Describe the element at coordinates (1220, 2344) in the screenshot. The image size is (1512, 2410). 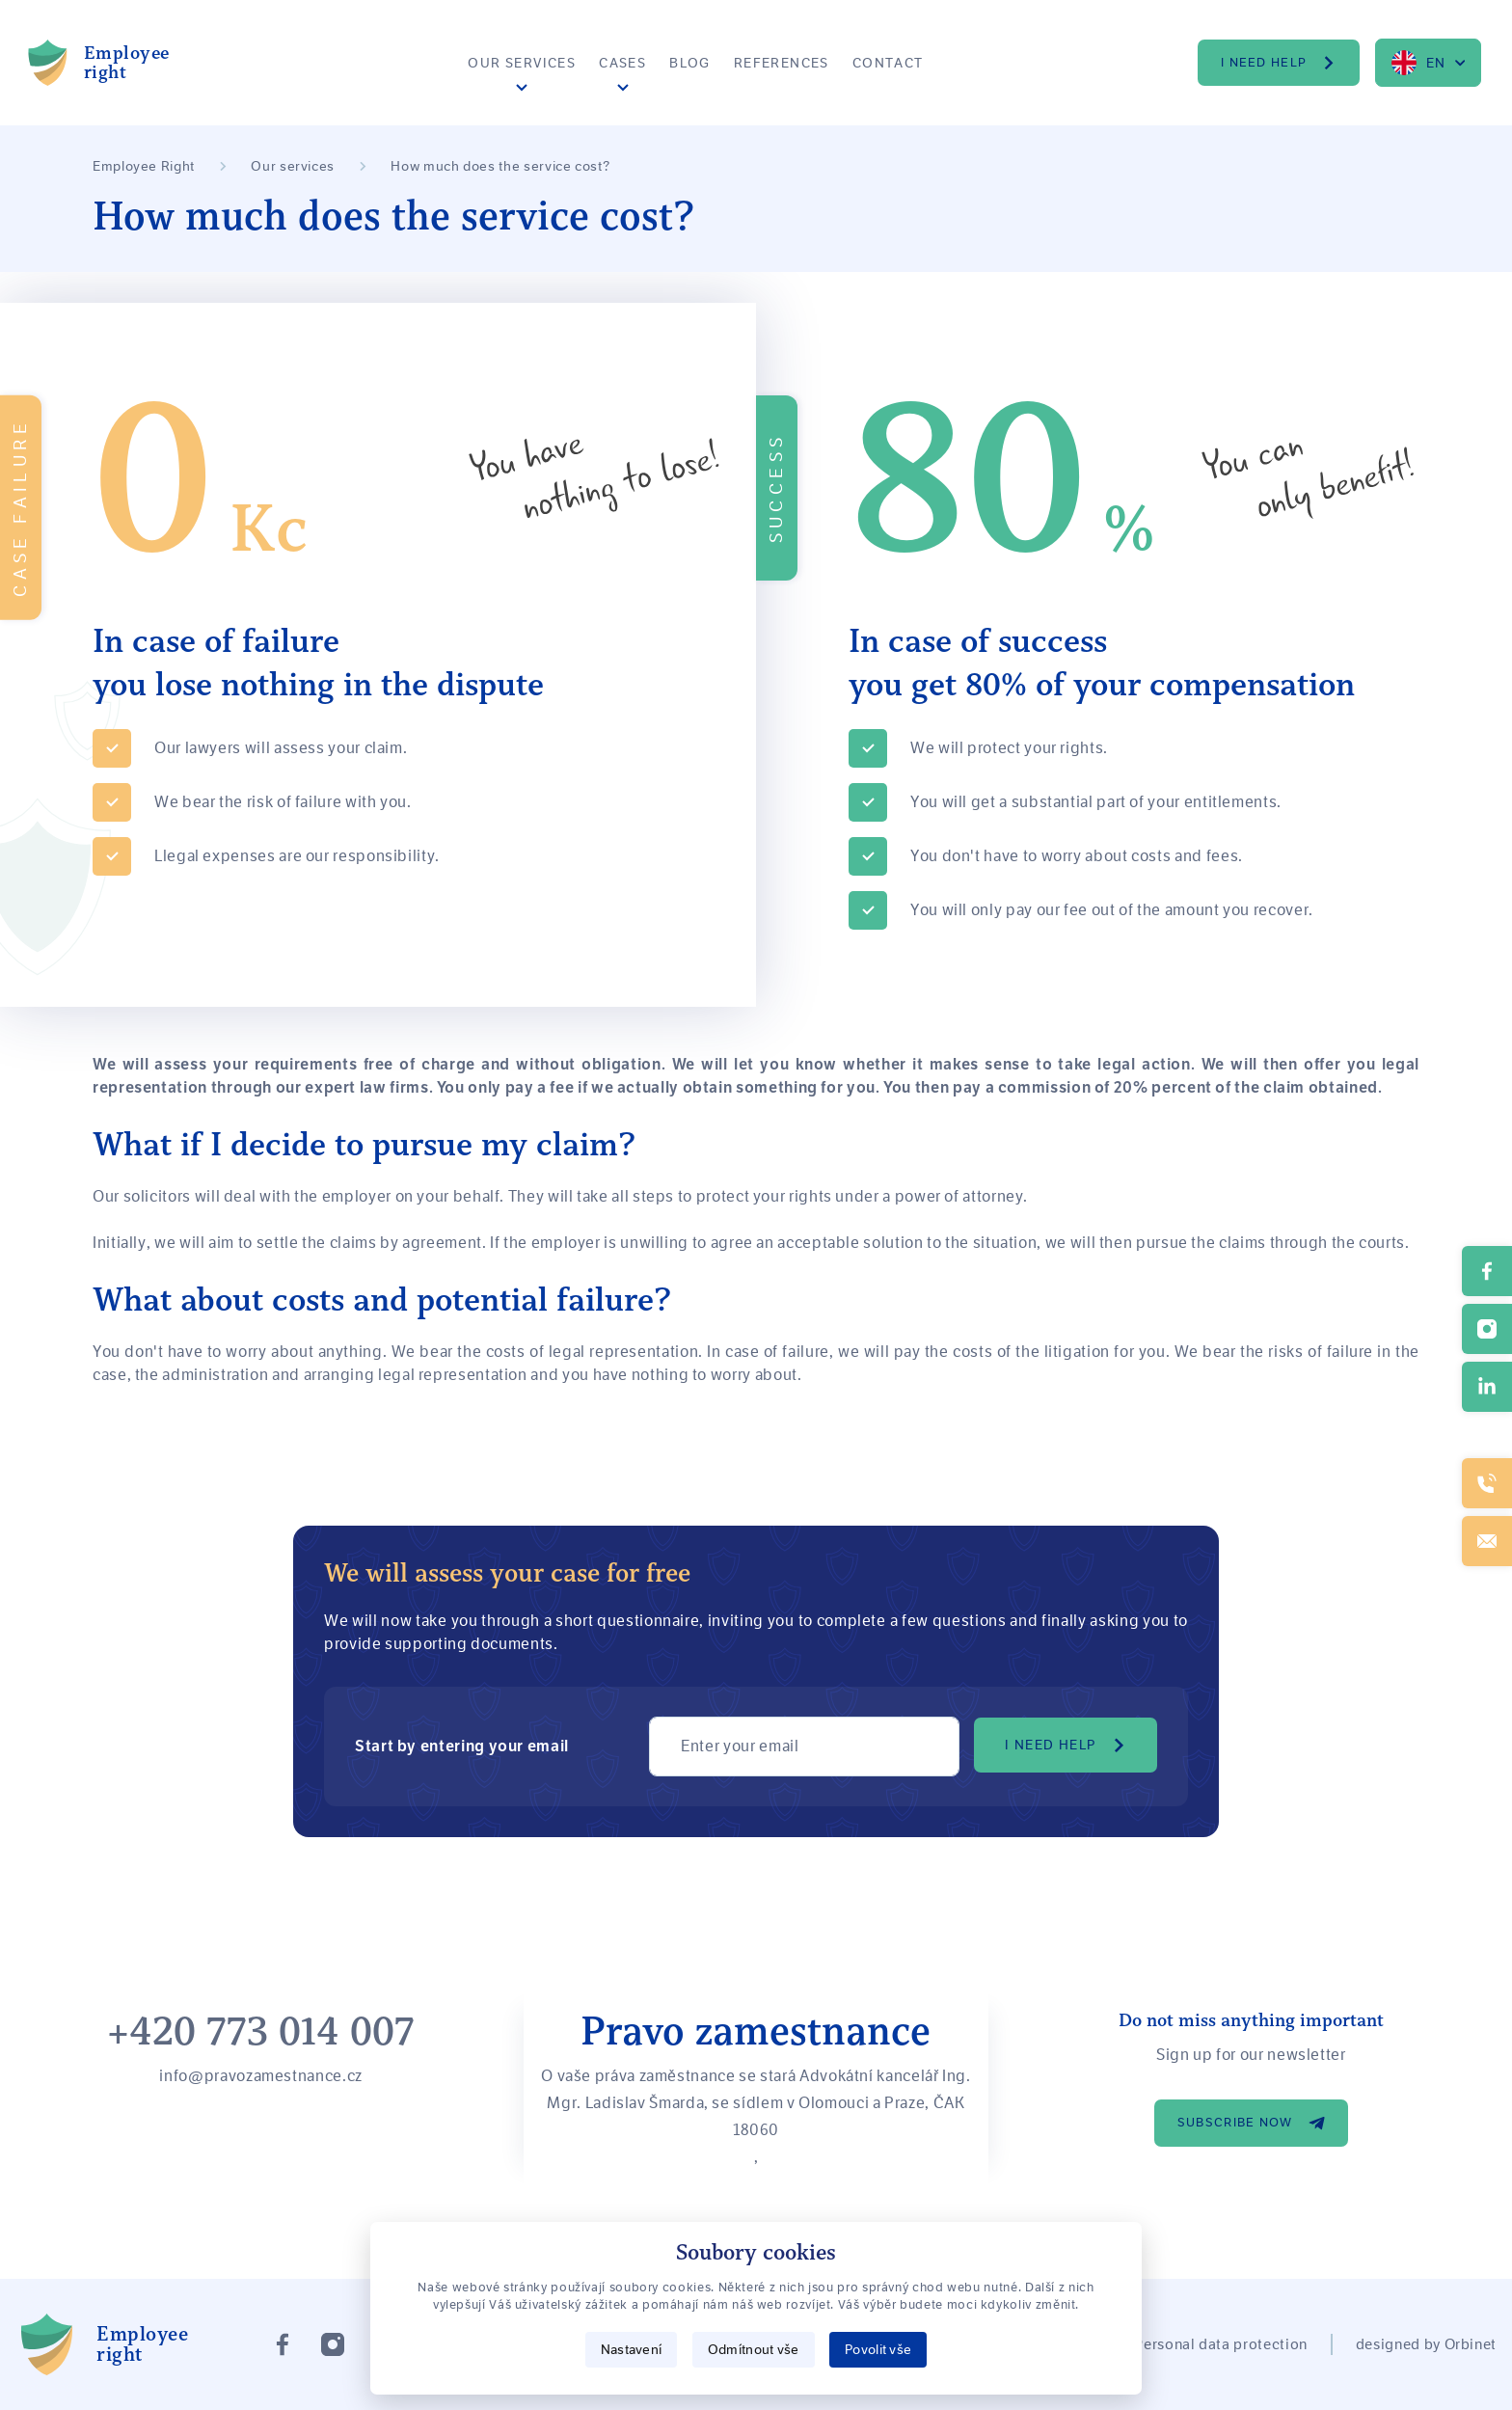
I see `Personal data protection` at that location.